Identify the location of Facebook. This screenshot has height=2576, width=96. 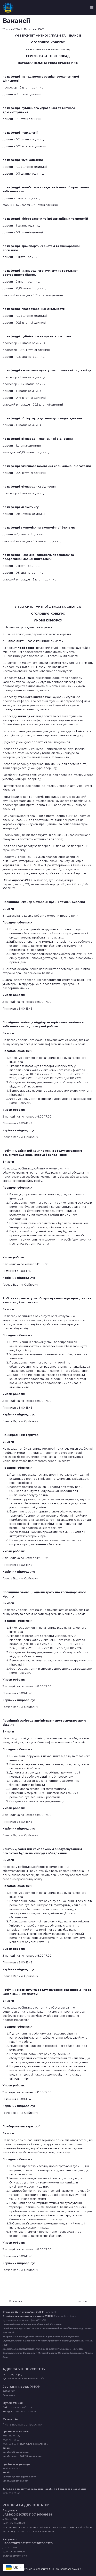
(51, 2312).